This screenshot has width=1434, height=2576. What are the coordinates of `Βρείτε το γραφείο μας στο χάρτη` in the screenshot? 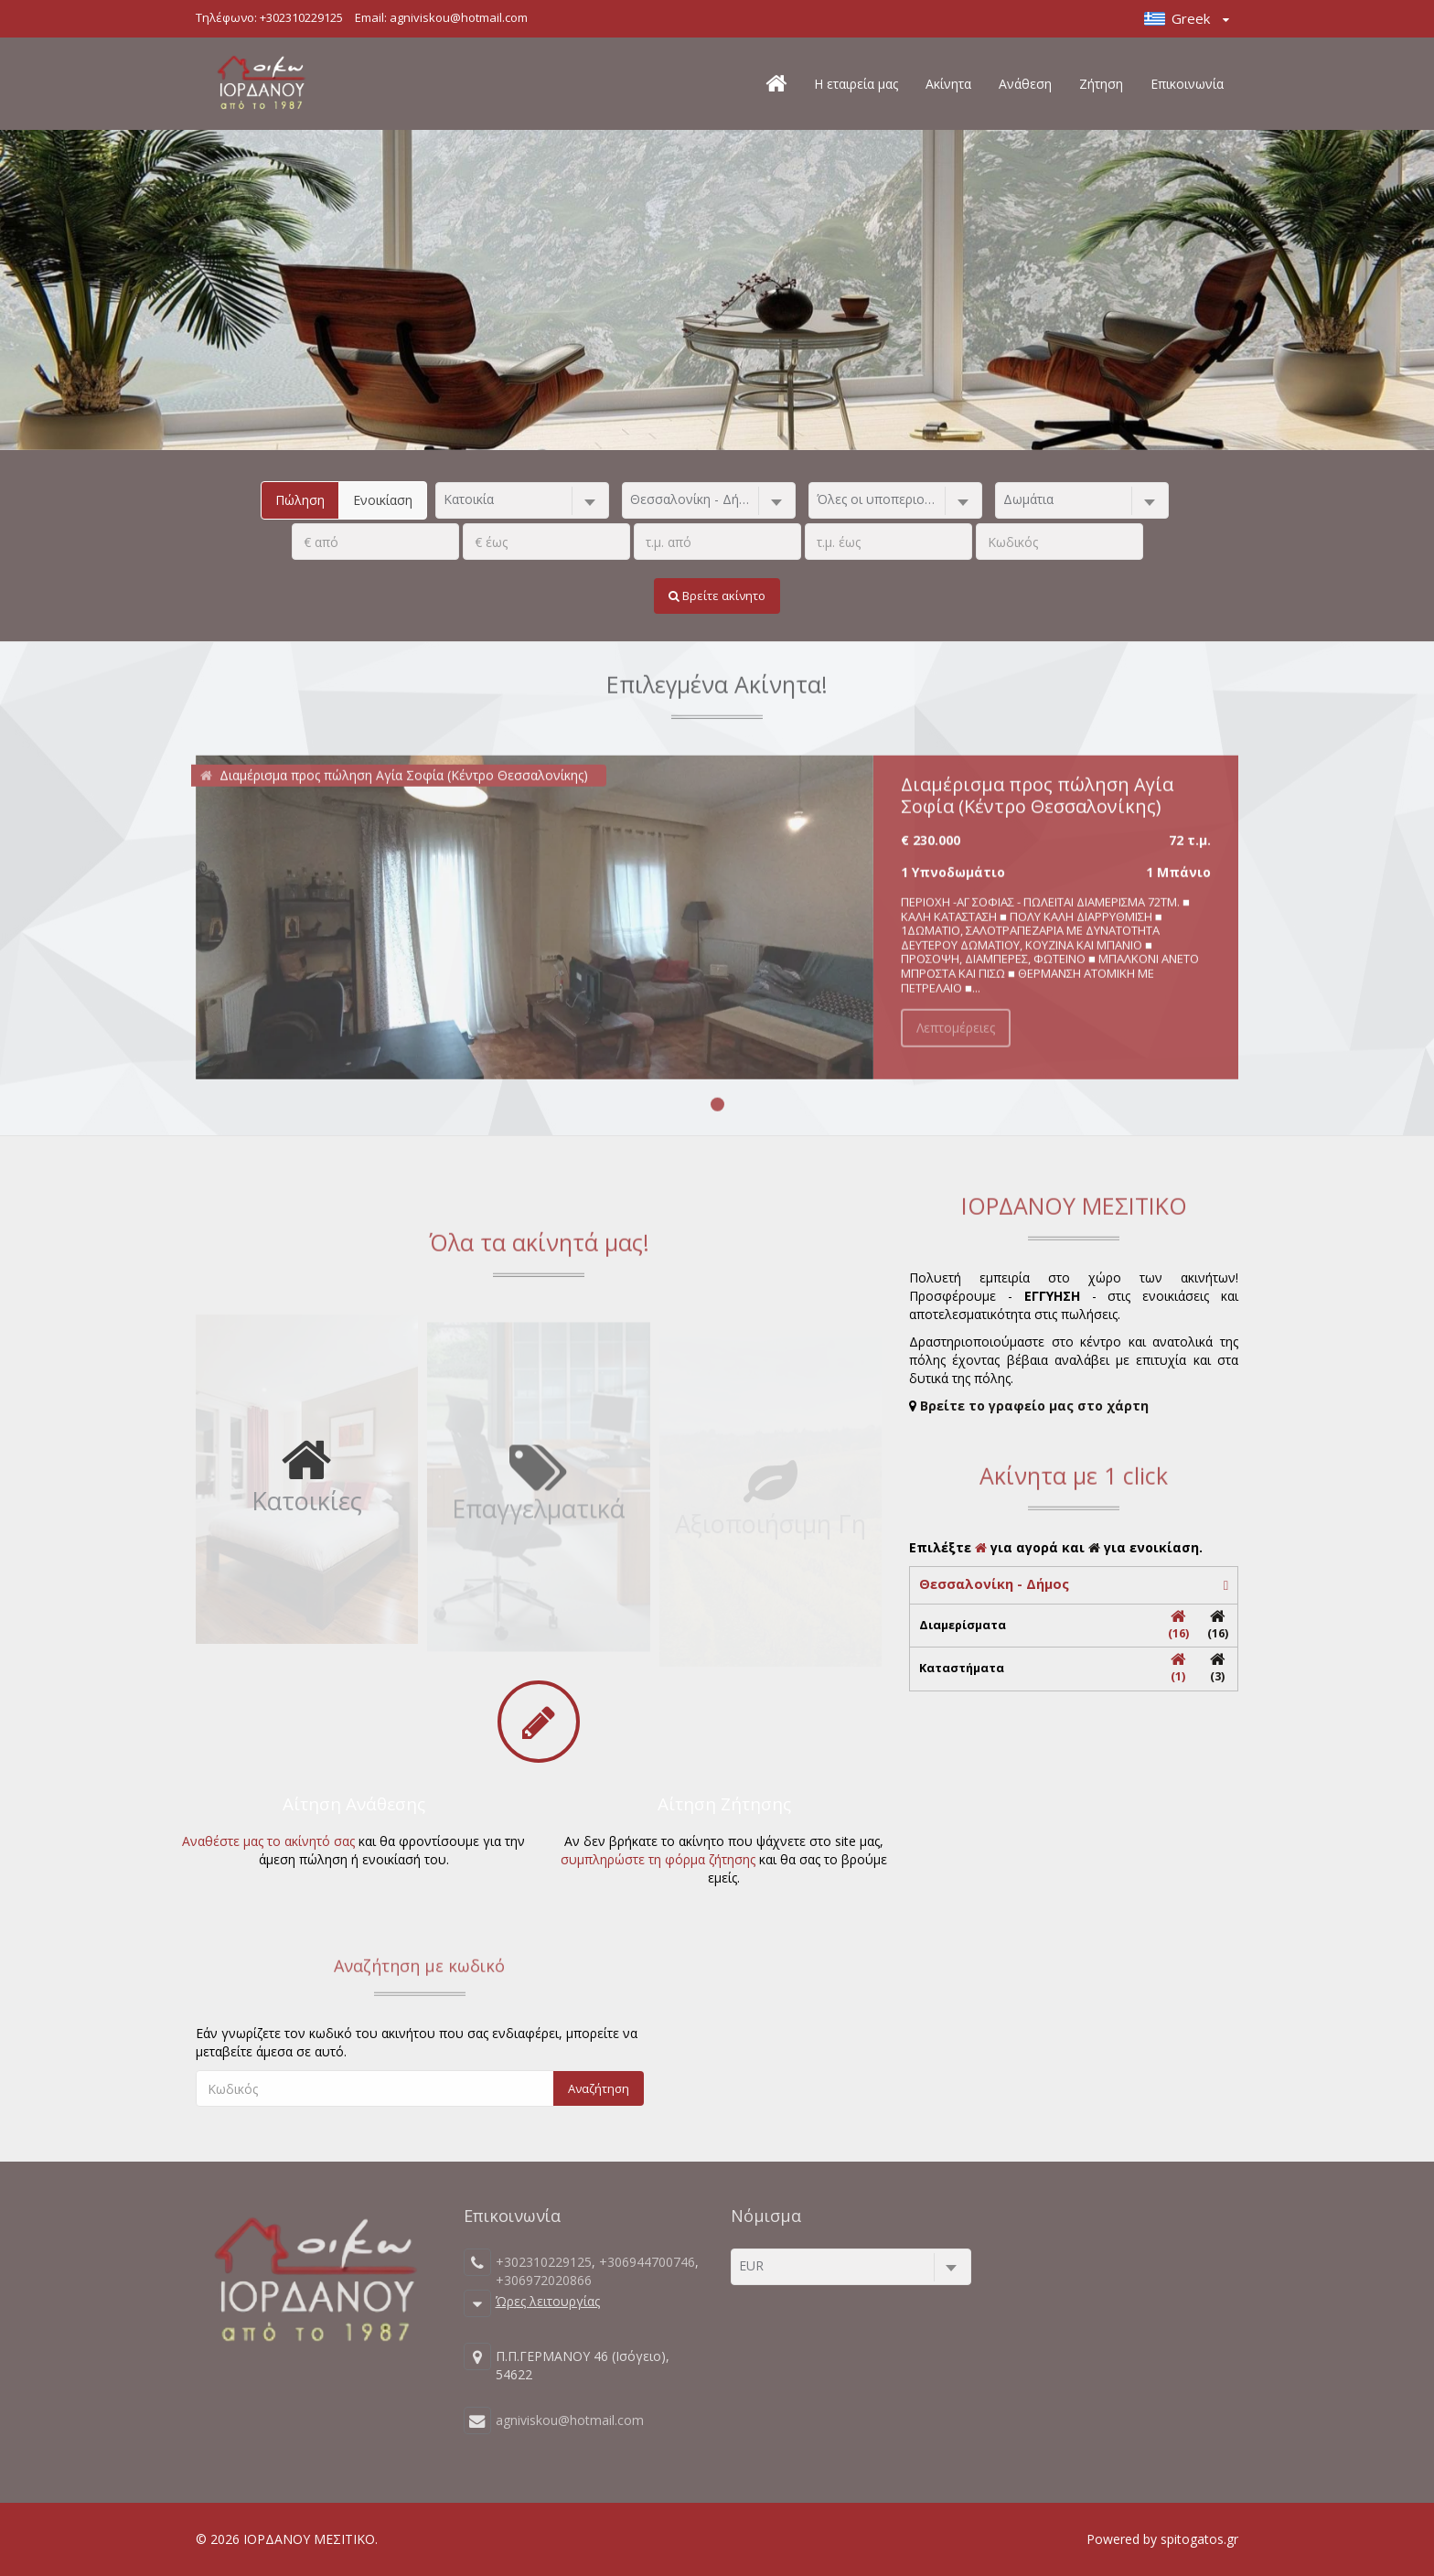 It's located at (1034, 1405).